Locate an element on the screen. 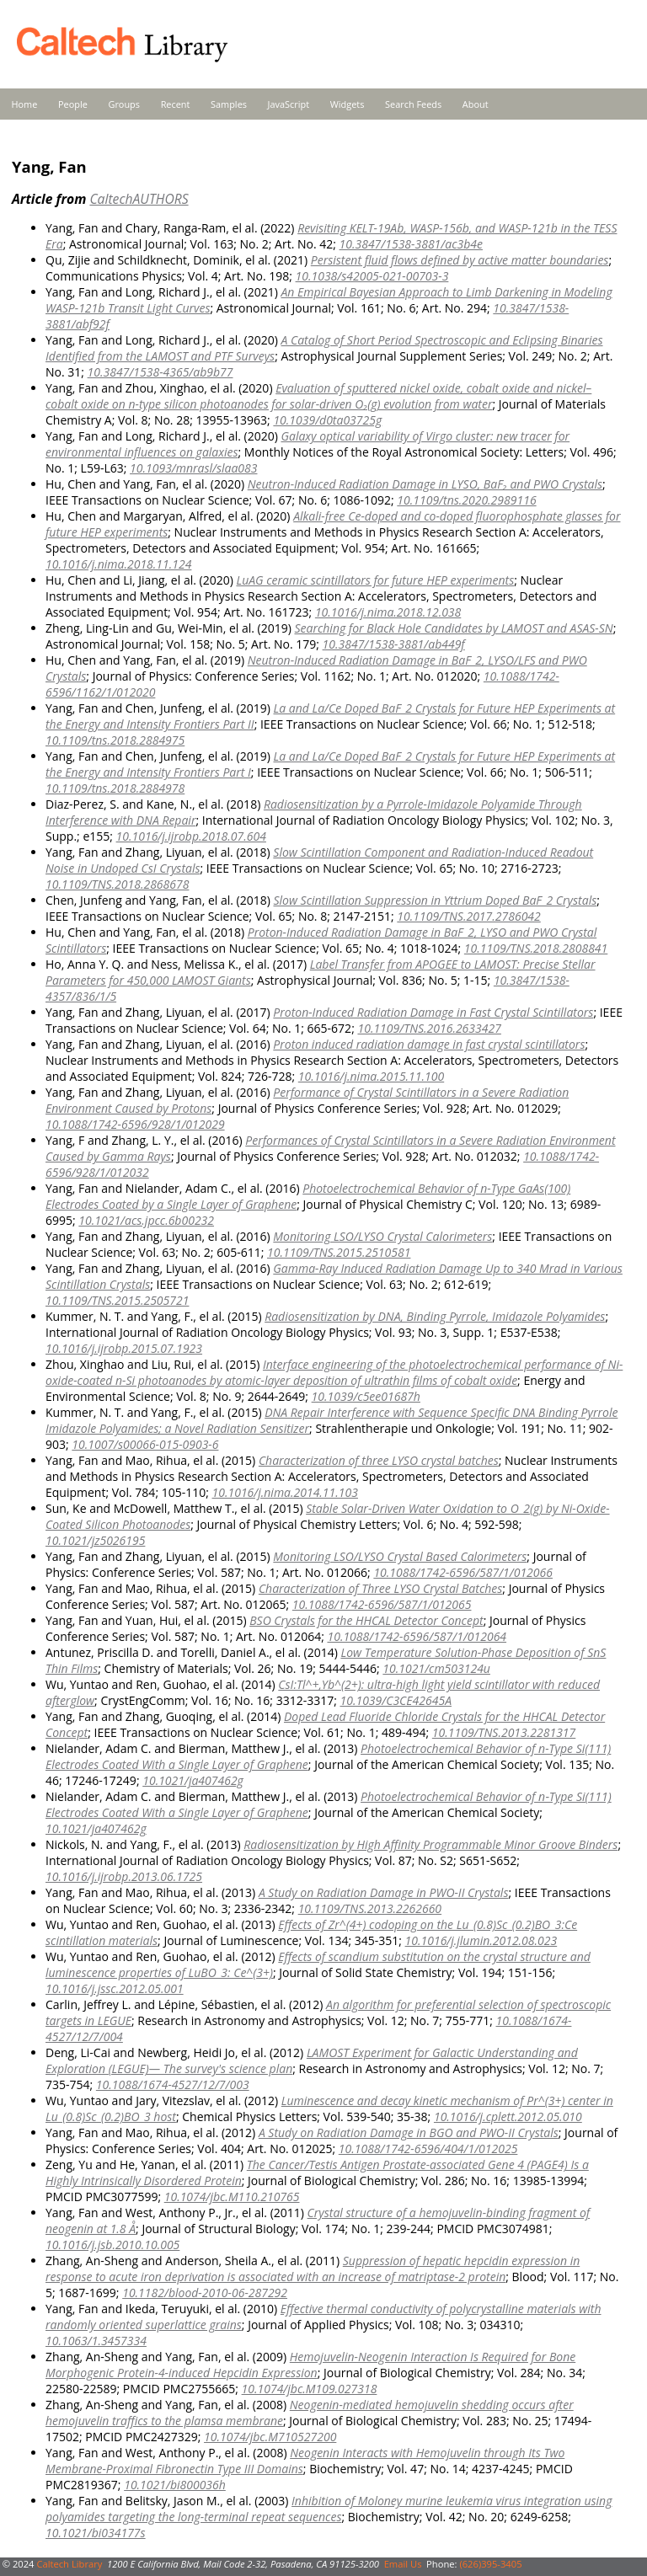 The image size is (647, 2576). 10.1016/j.ijrobp.2013.06.1725 is located at coordinates (123, 1876).